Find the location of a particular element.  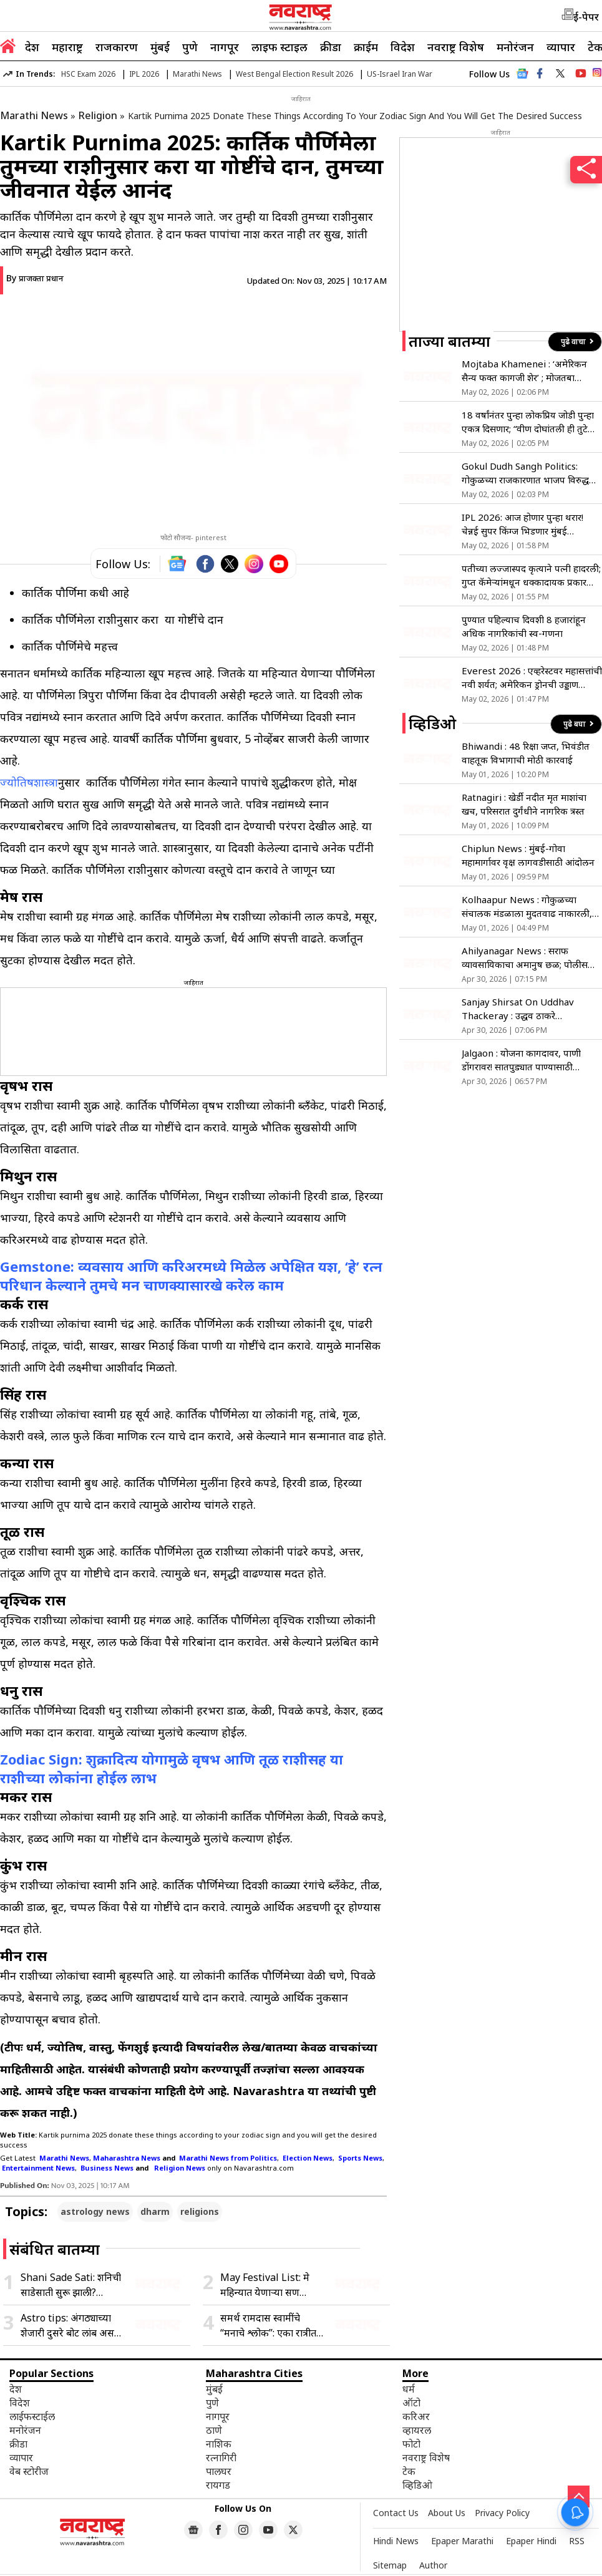

West Bengal Election Result 2026 is located at coordinates (294, 74).